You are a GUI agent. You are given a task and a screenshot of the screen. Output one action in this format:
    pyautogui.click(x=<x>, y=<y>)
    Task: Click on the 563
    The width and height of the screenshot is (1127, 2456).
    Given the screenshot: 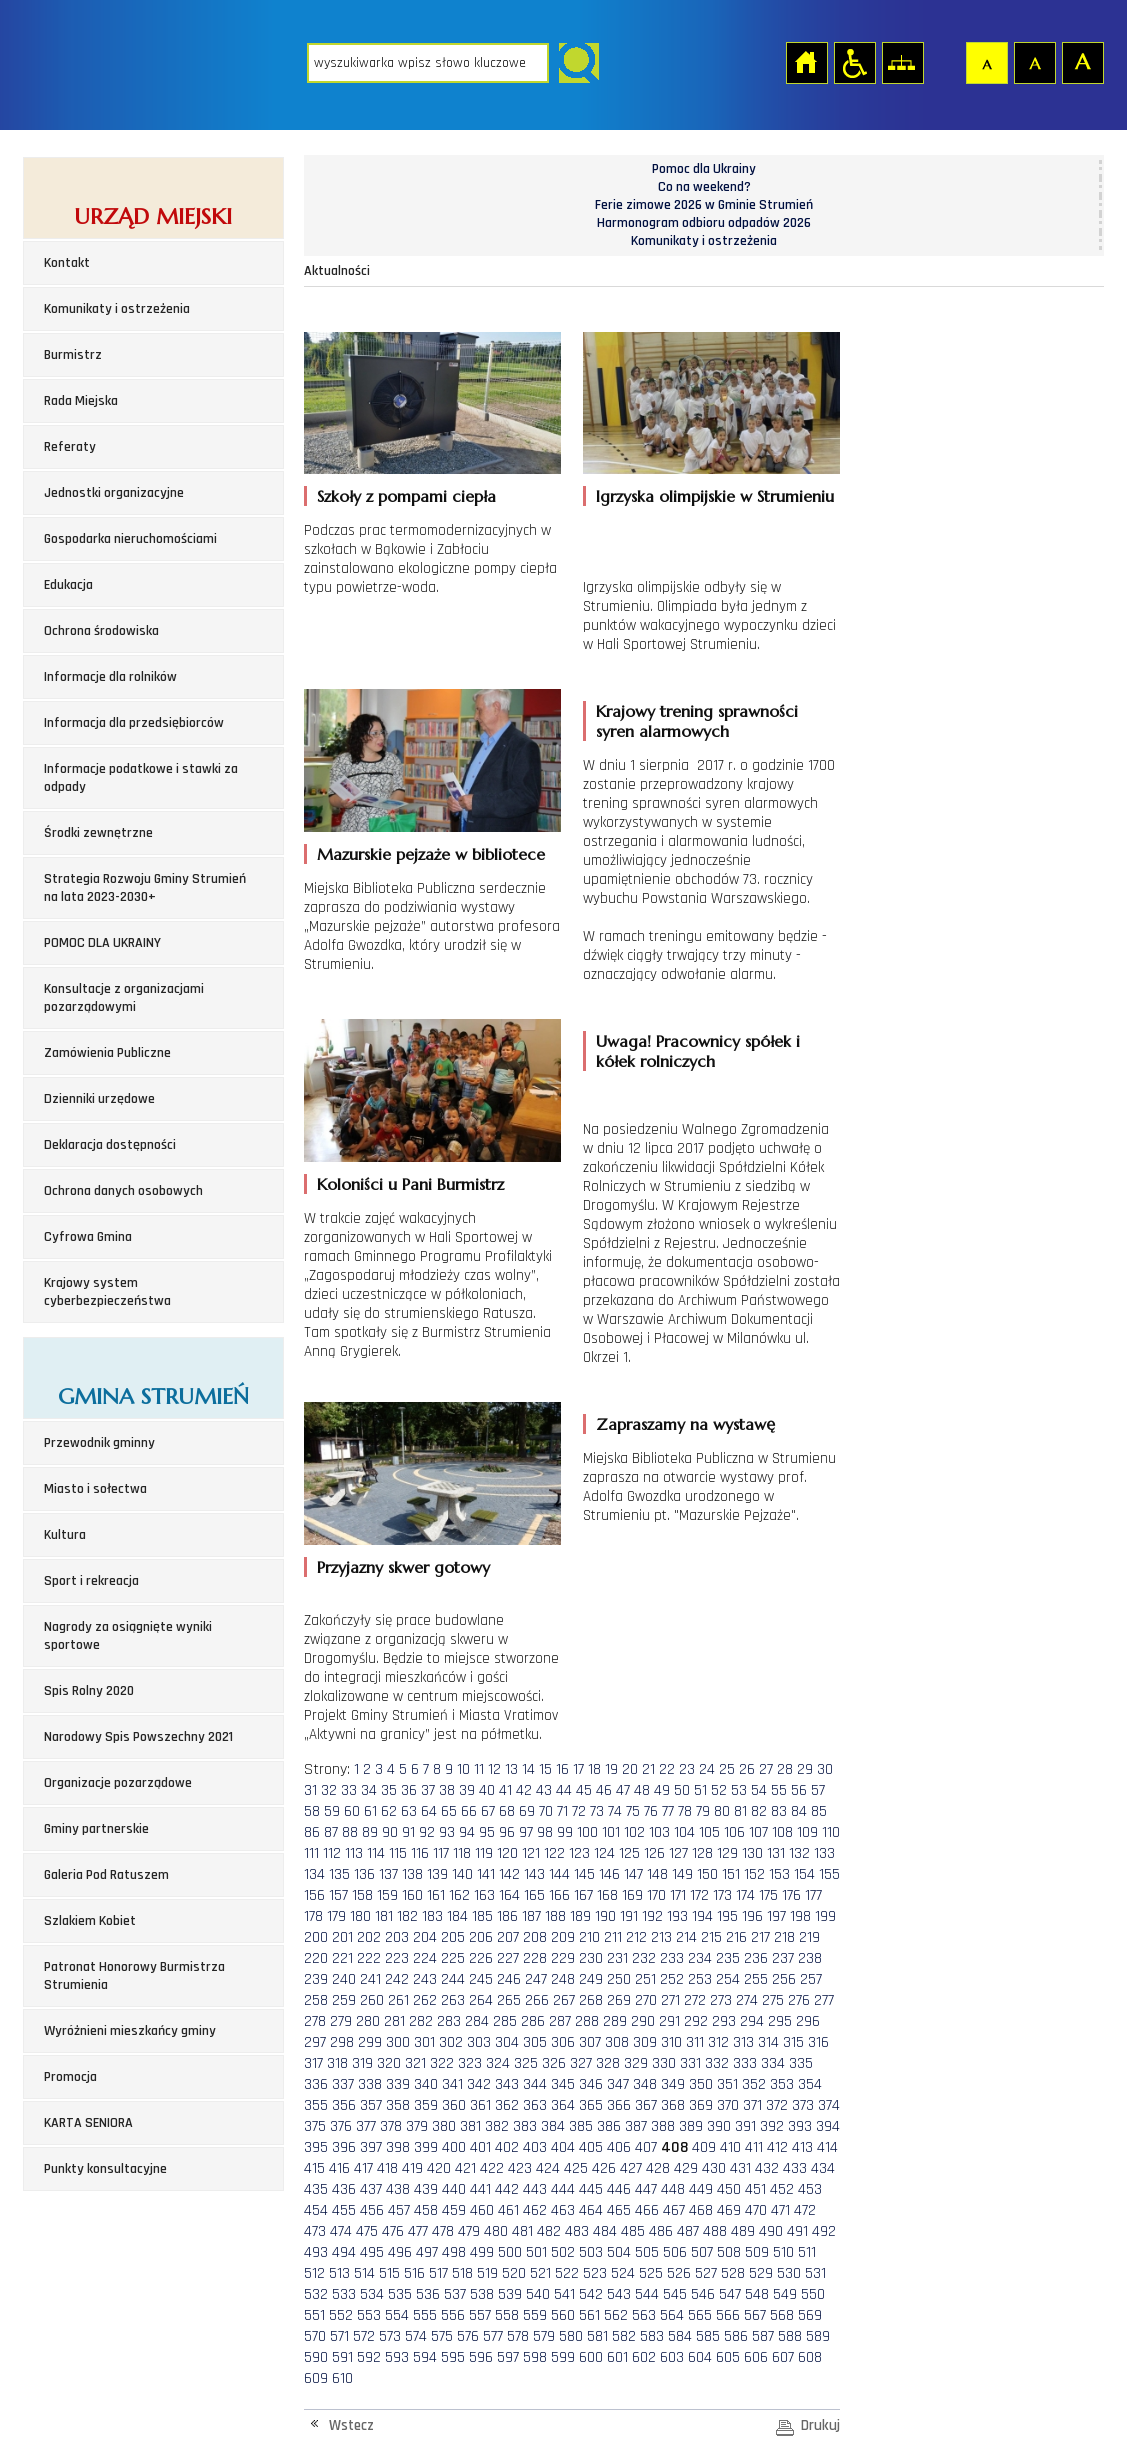 What is the action you would take?
    pyautogui.click(x=644, y=2315)
    